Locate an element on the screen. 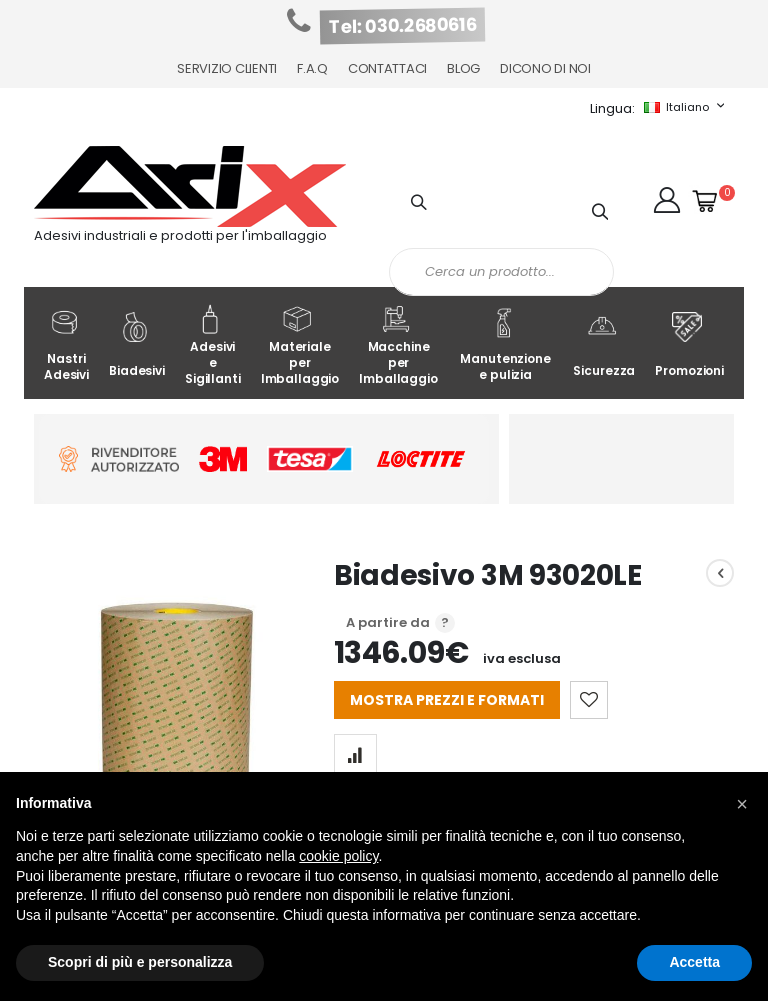 The width and height of the screenshot is (768, 1001). Sicurezza is located at coordinates (604, 345).